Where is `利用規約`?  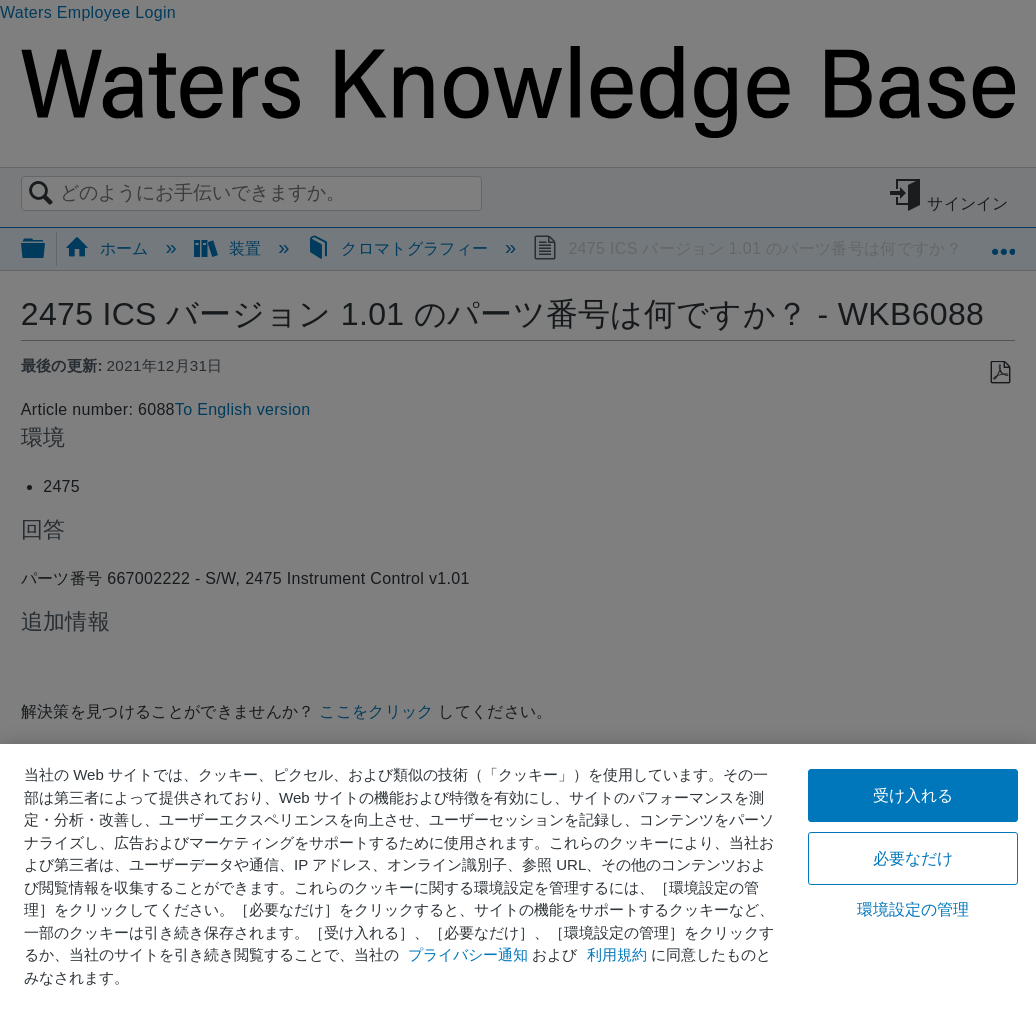 利用規約 is located at coordinates (617, 954).